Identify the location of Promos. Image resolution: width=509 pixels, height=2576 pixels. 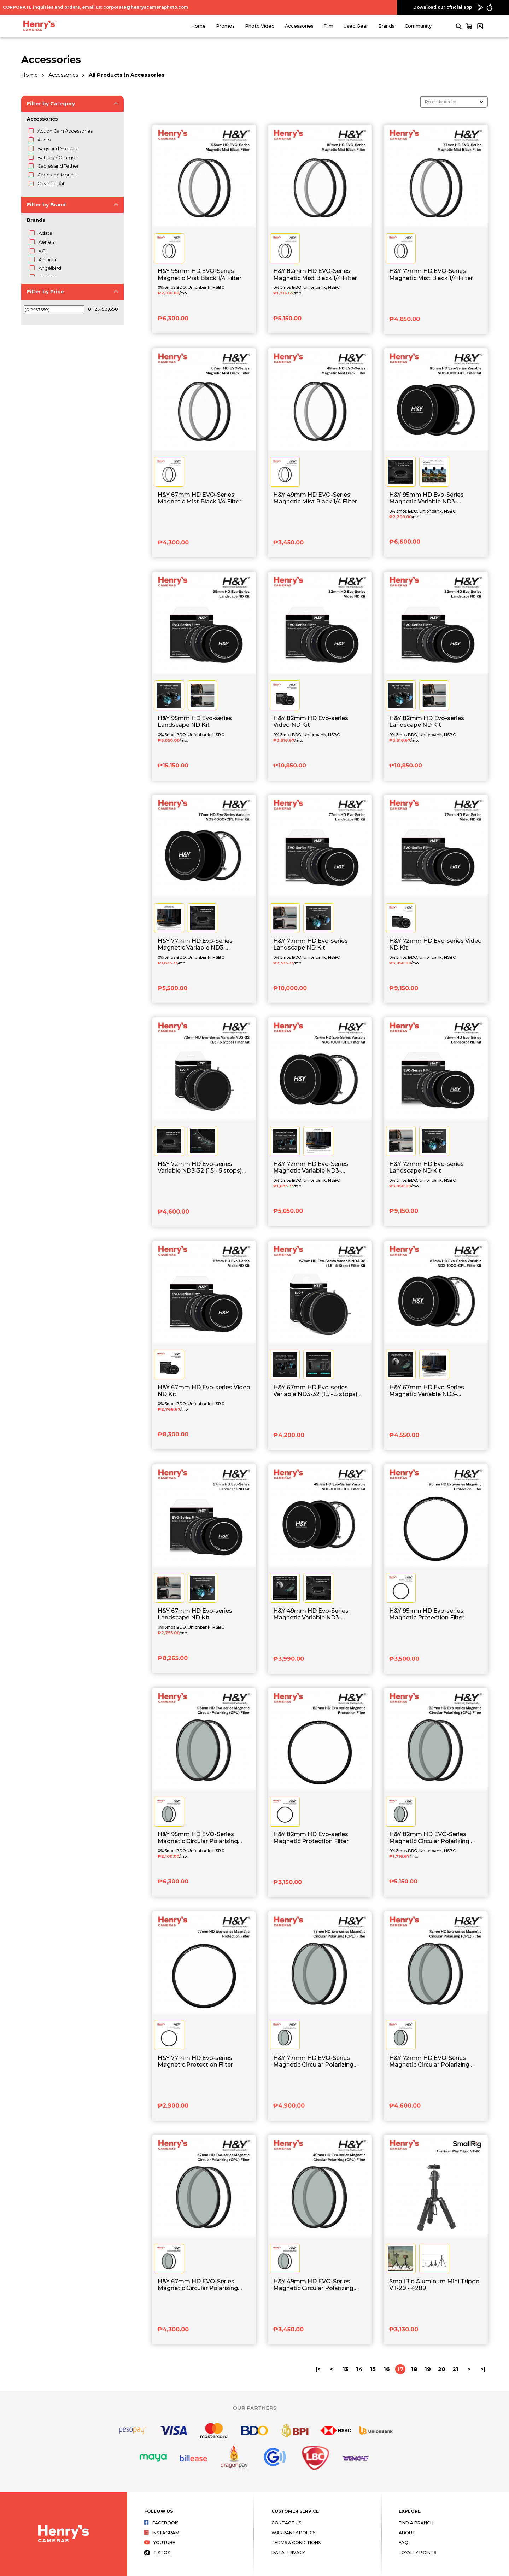
(225, 26).